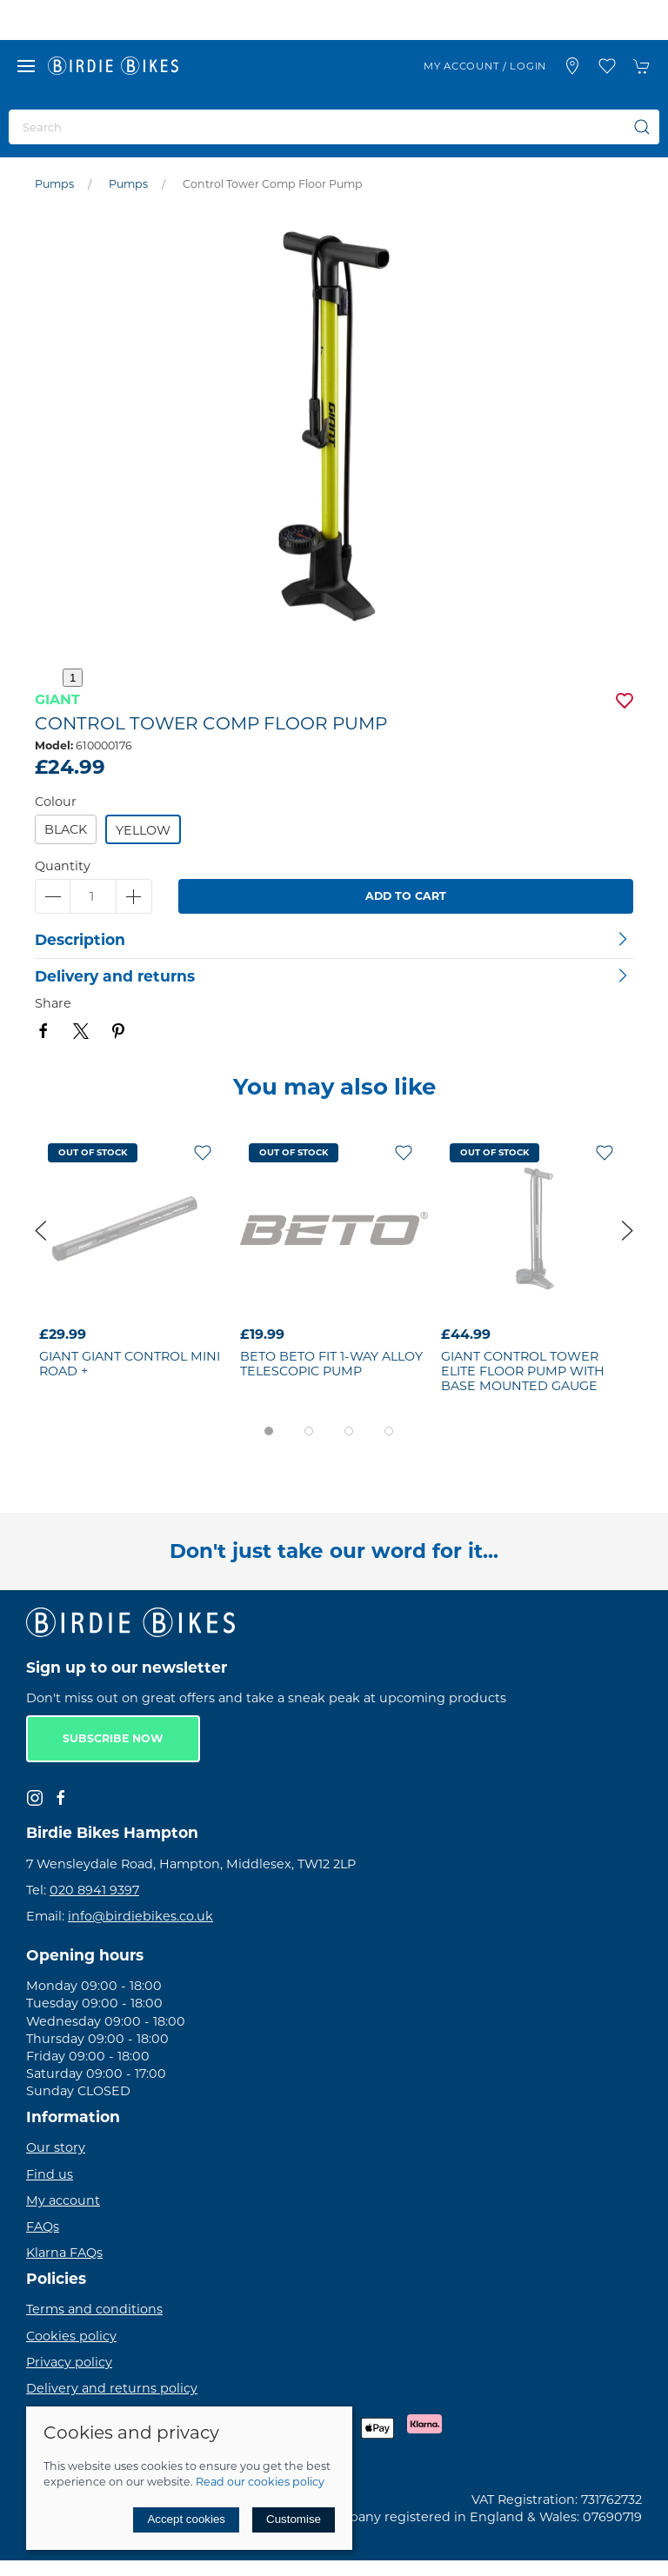 The height and width of the screenshot is (2576, 668). I want to click on Cookies policy, so click(71, 2336).